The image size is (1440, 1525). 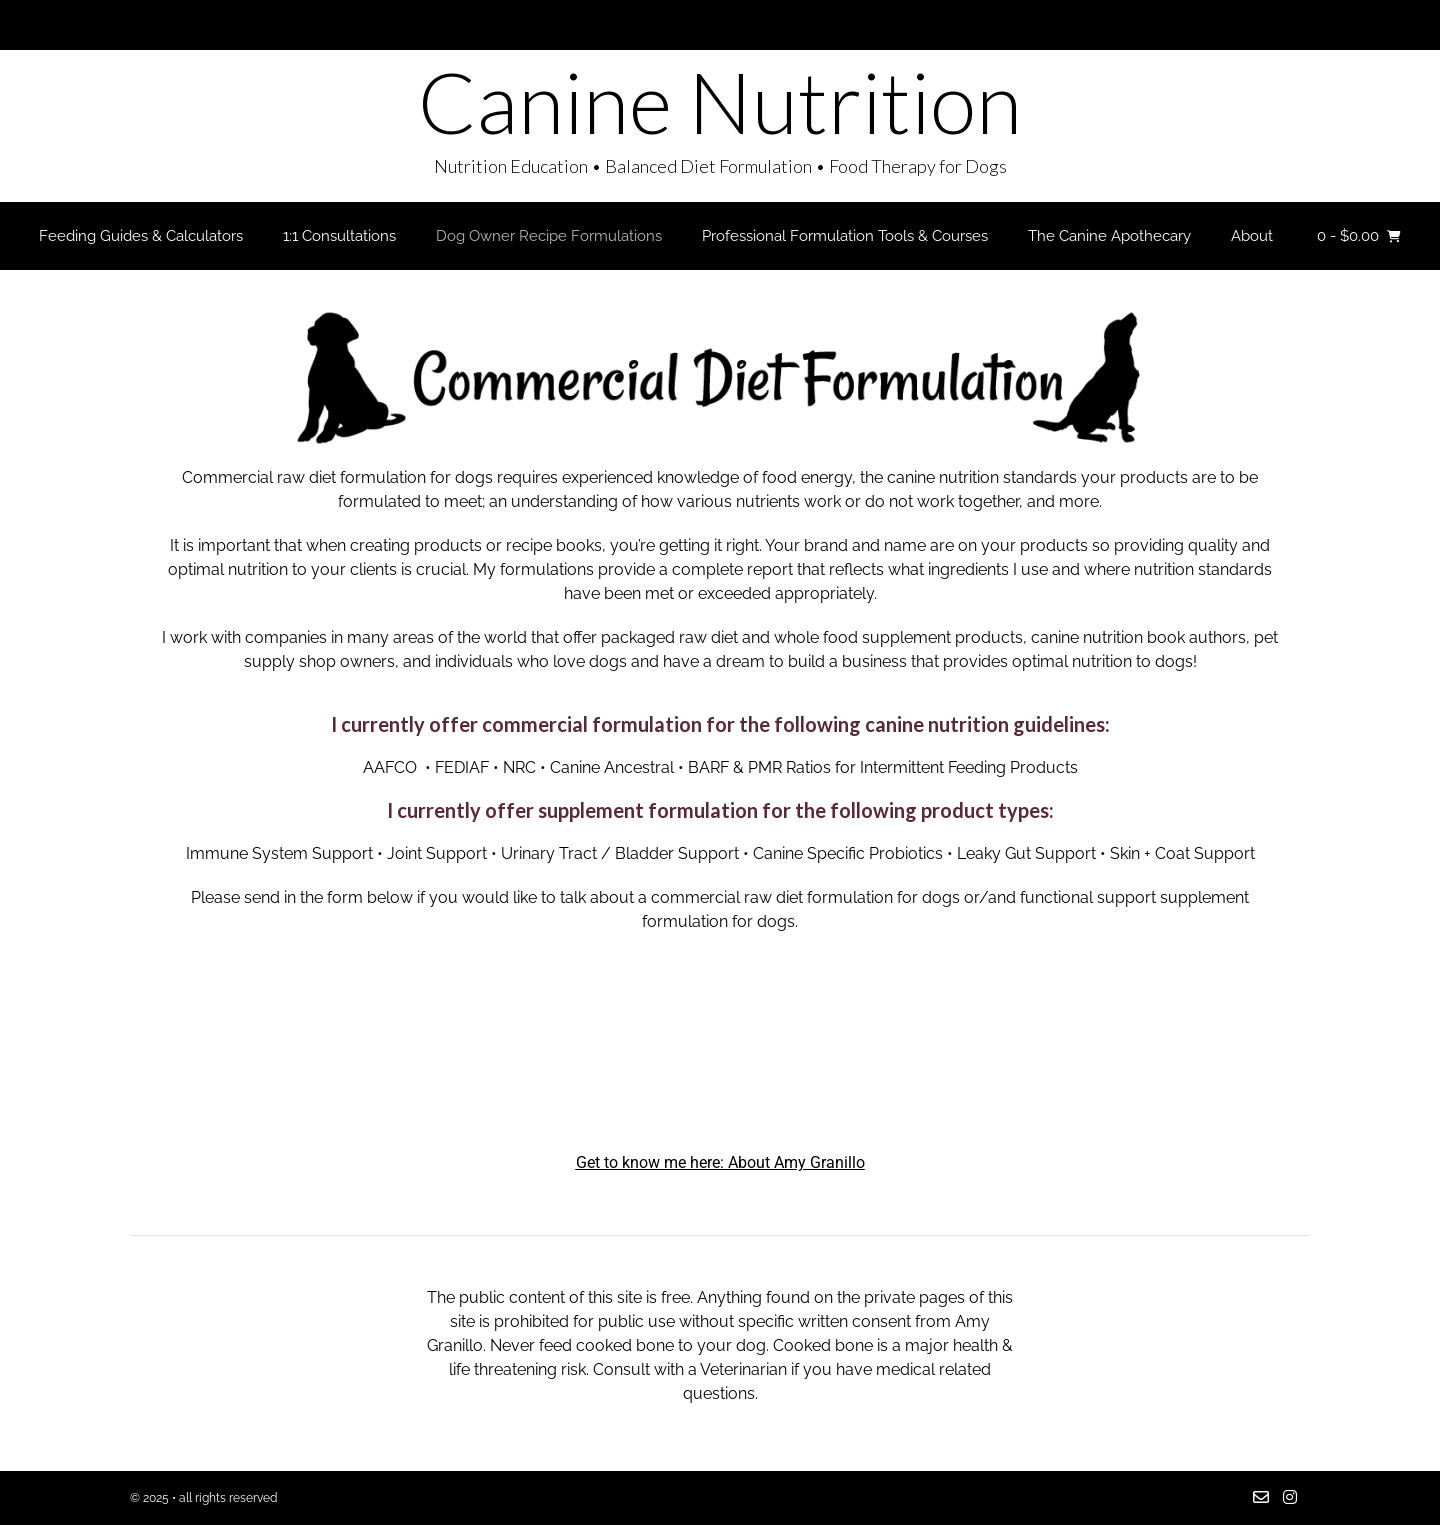 I want to click on The Canine Apothecary, so click(x=1109, y=236).